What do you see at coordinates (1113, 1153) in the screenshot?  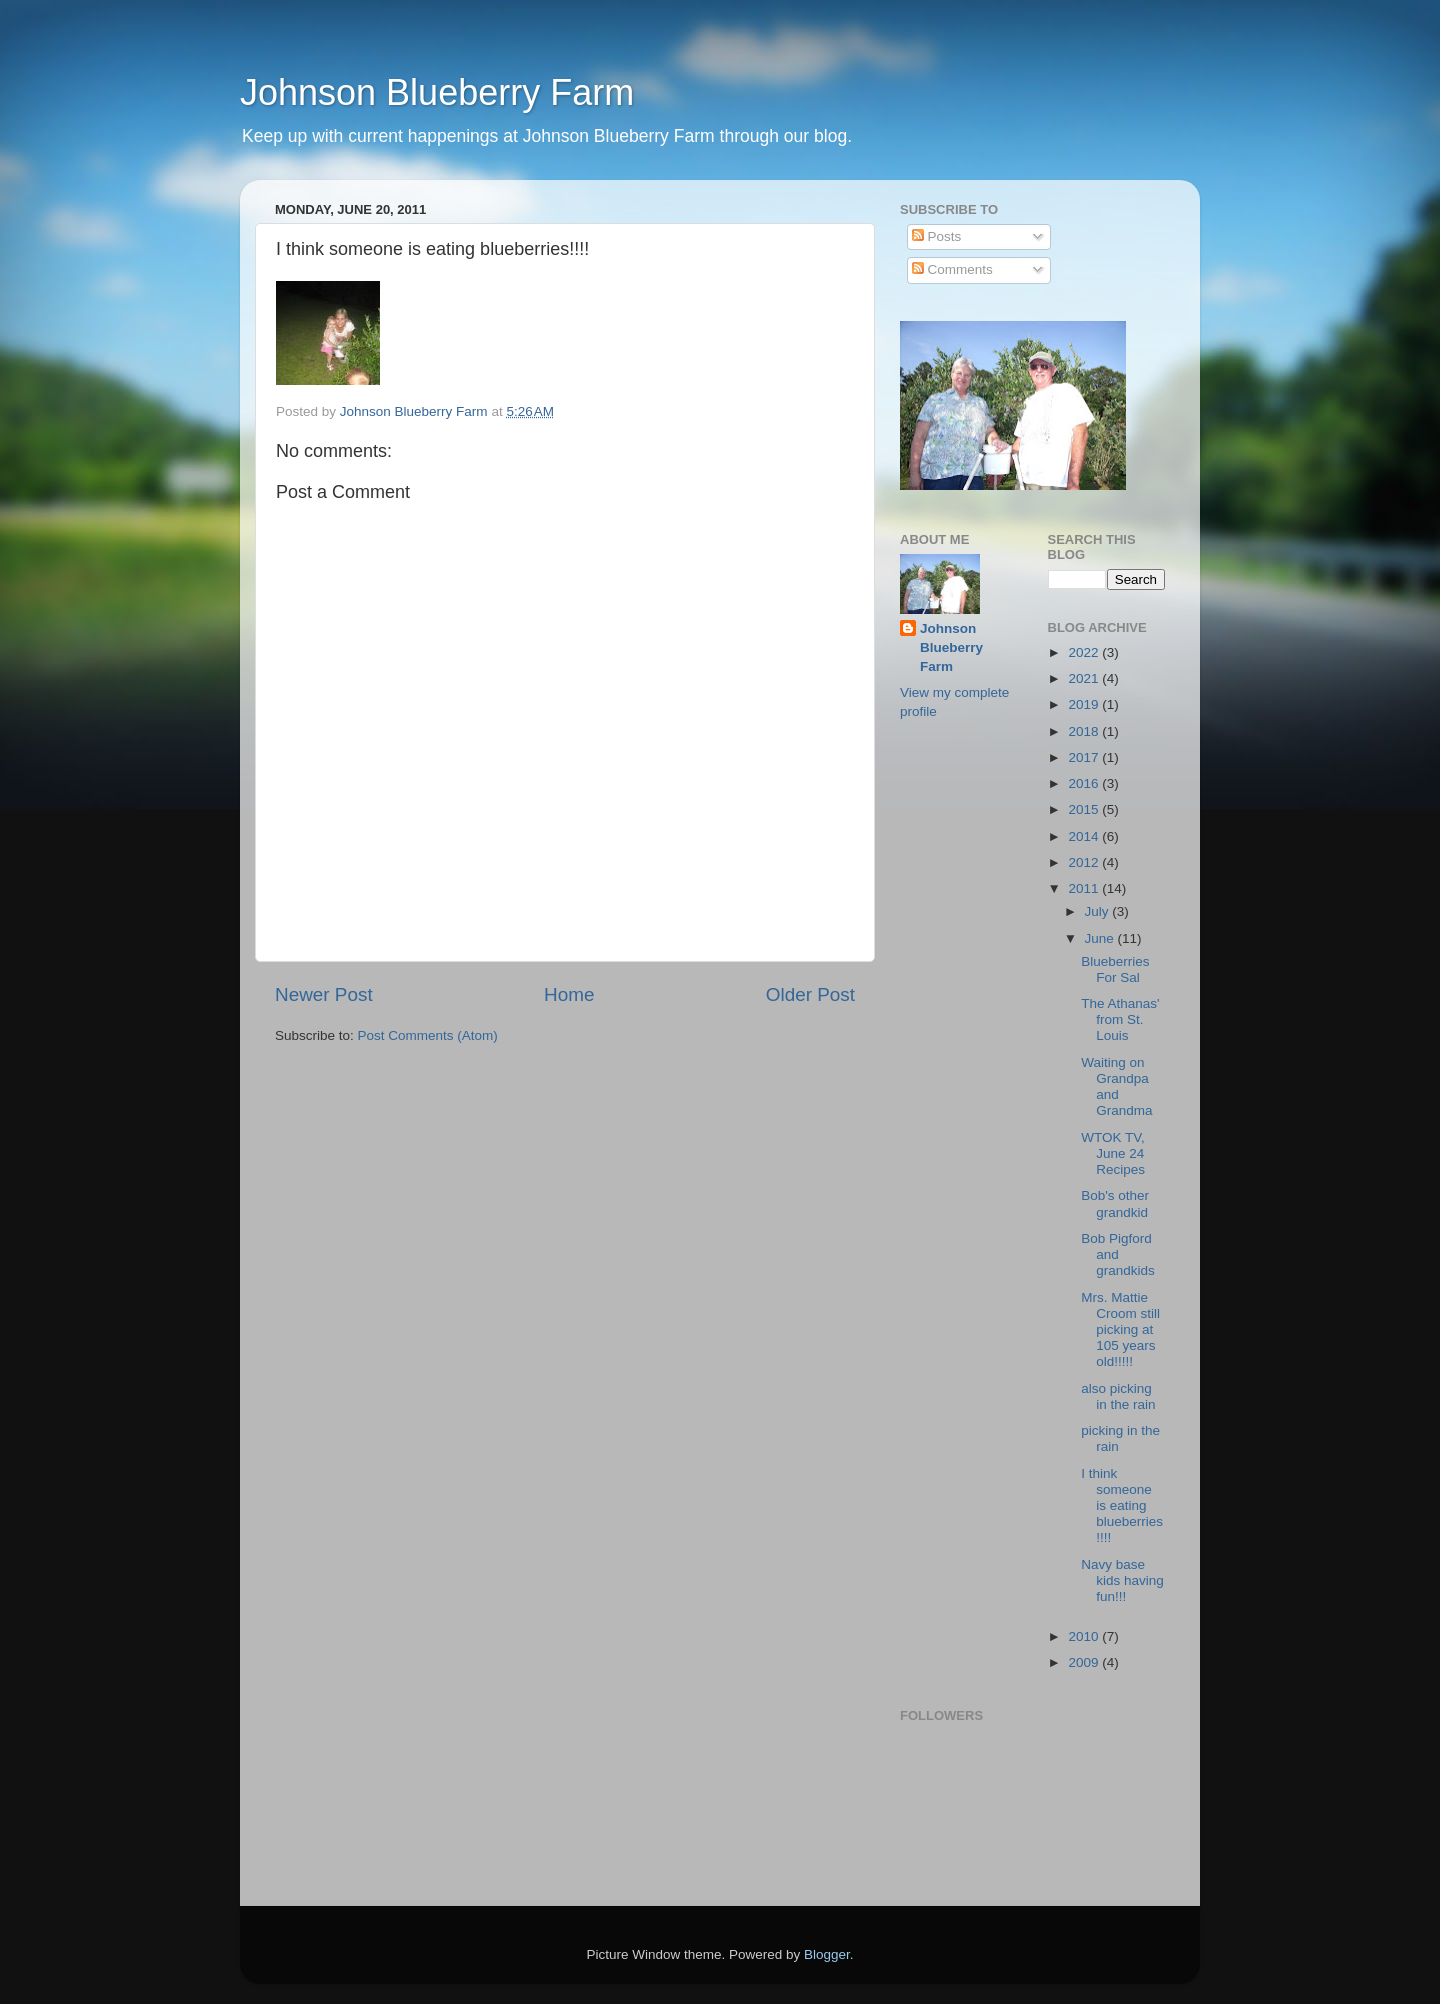 I see `WTOK TV, June 24 Recipes` at bounding box center [1113, 1153].